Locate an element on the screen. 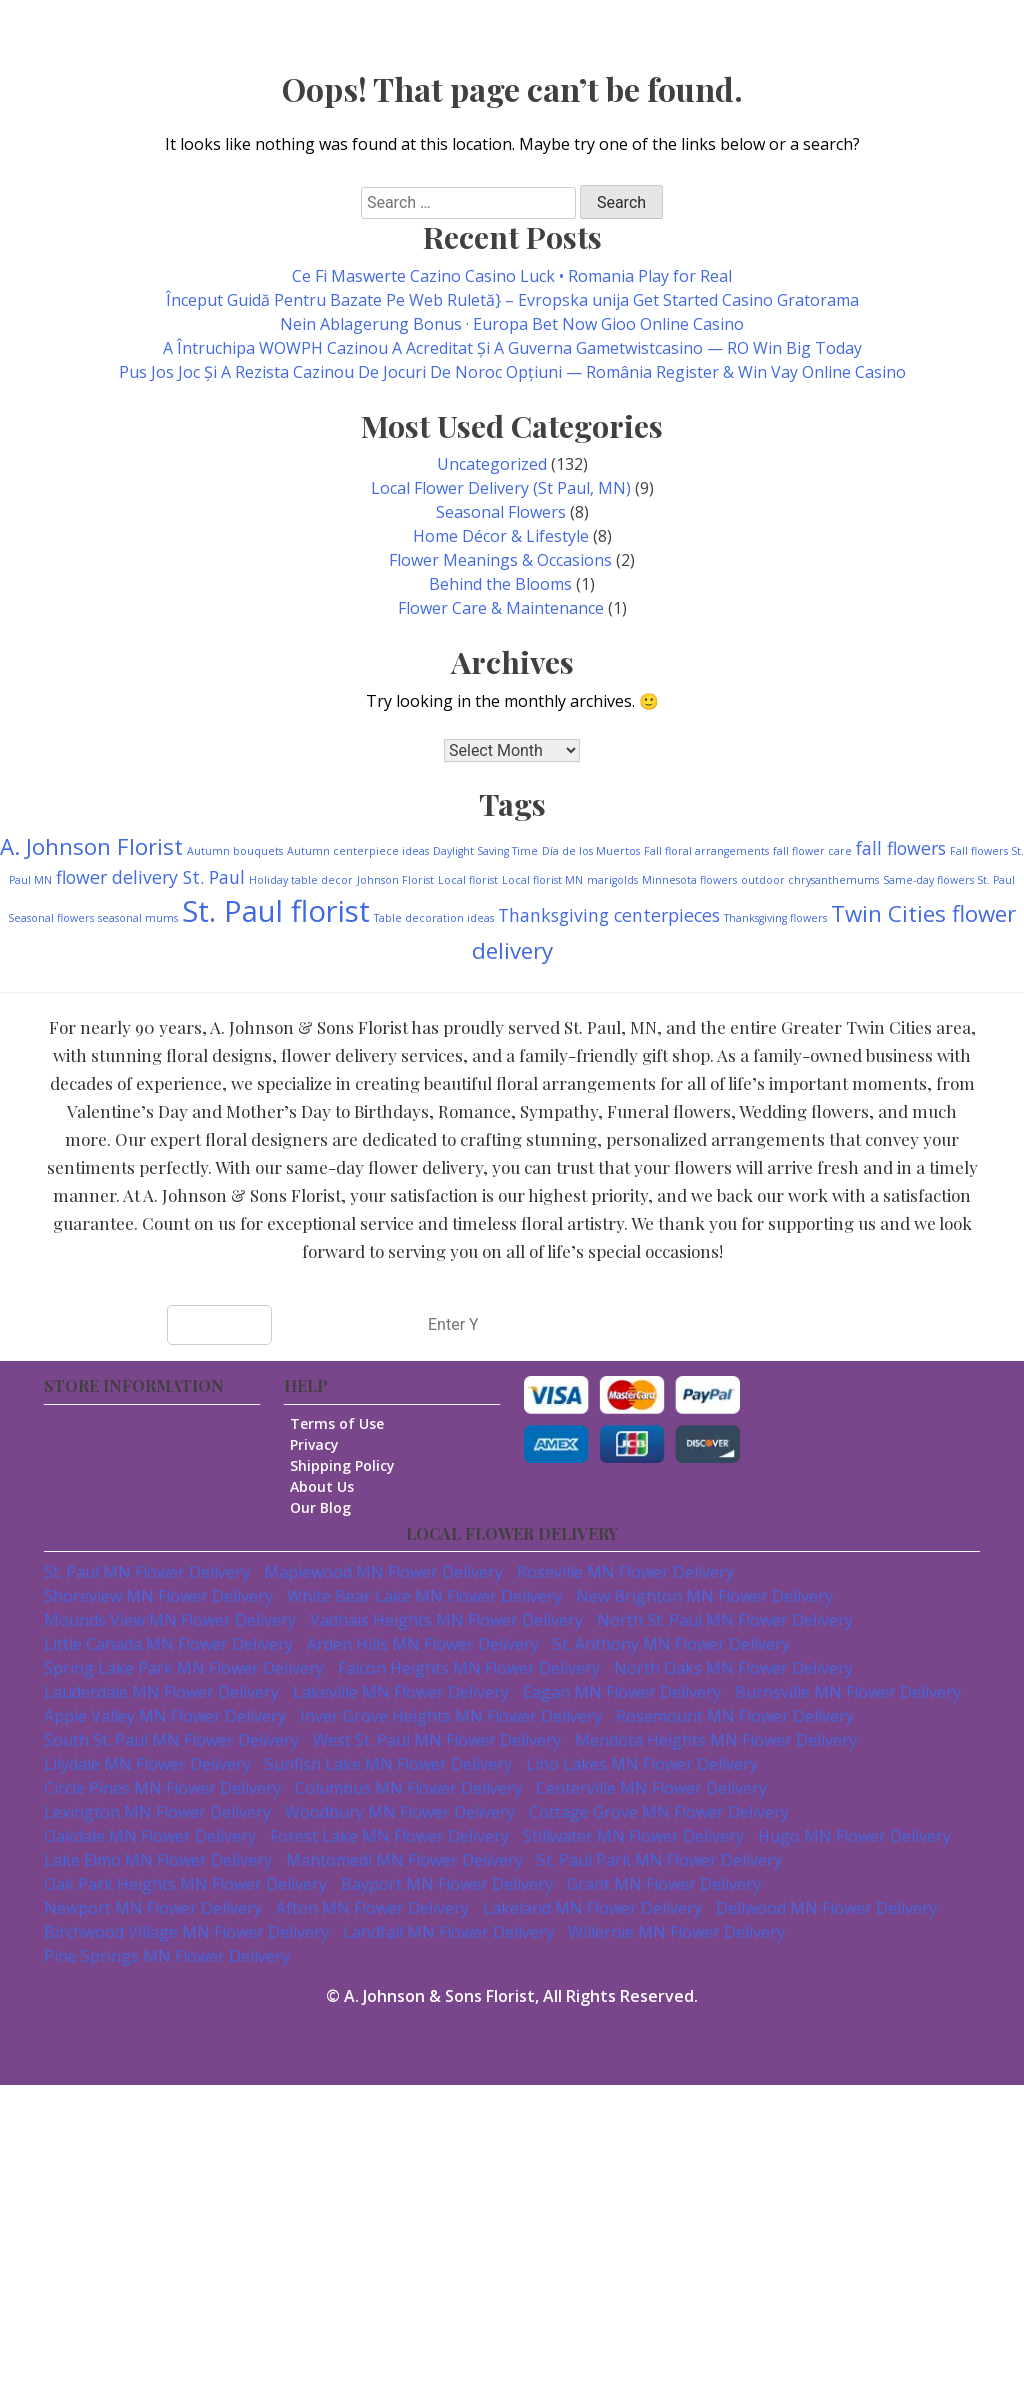  St. Paul florist [St. Paul florist (5 items)] is located at coordinates (276, 911).